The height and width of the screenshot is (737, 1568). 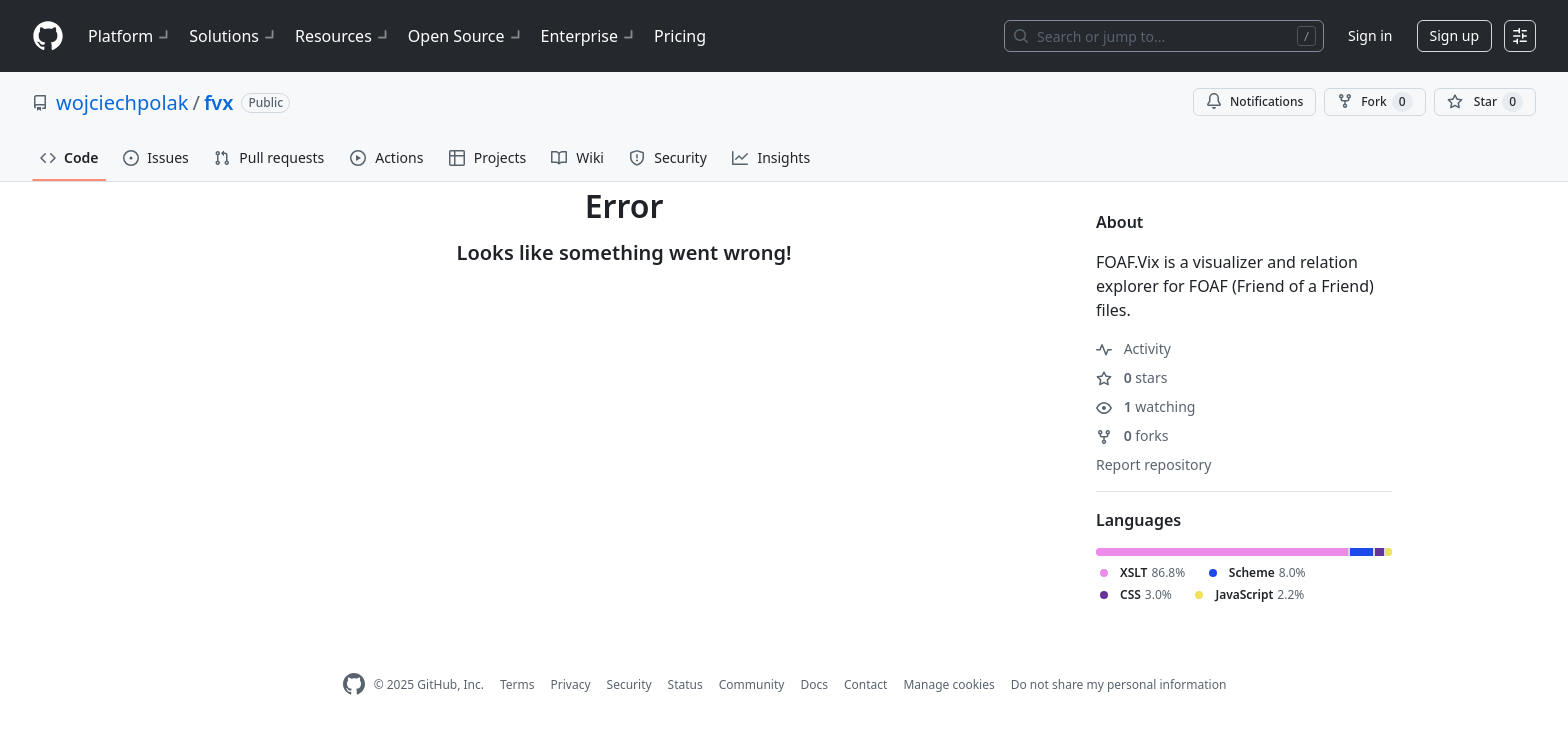 What do you see at coordinates (1254, 101) in the screenshot?
I see `Notifications [You must be signed in to change notification settings]` at bounding box center [1254, 101].